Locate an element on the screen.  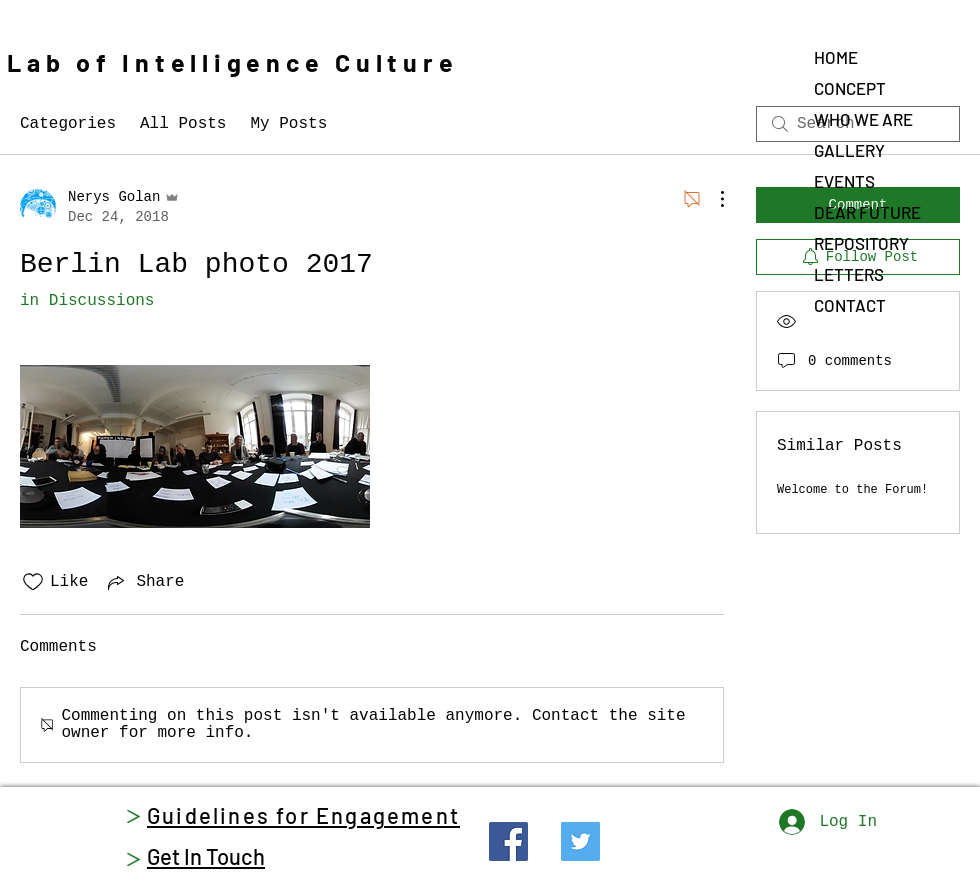
[Share via link] is located at coordinates (144, 582).